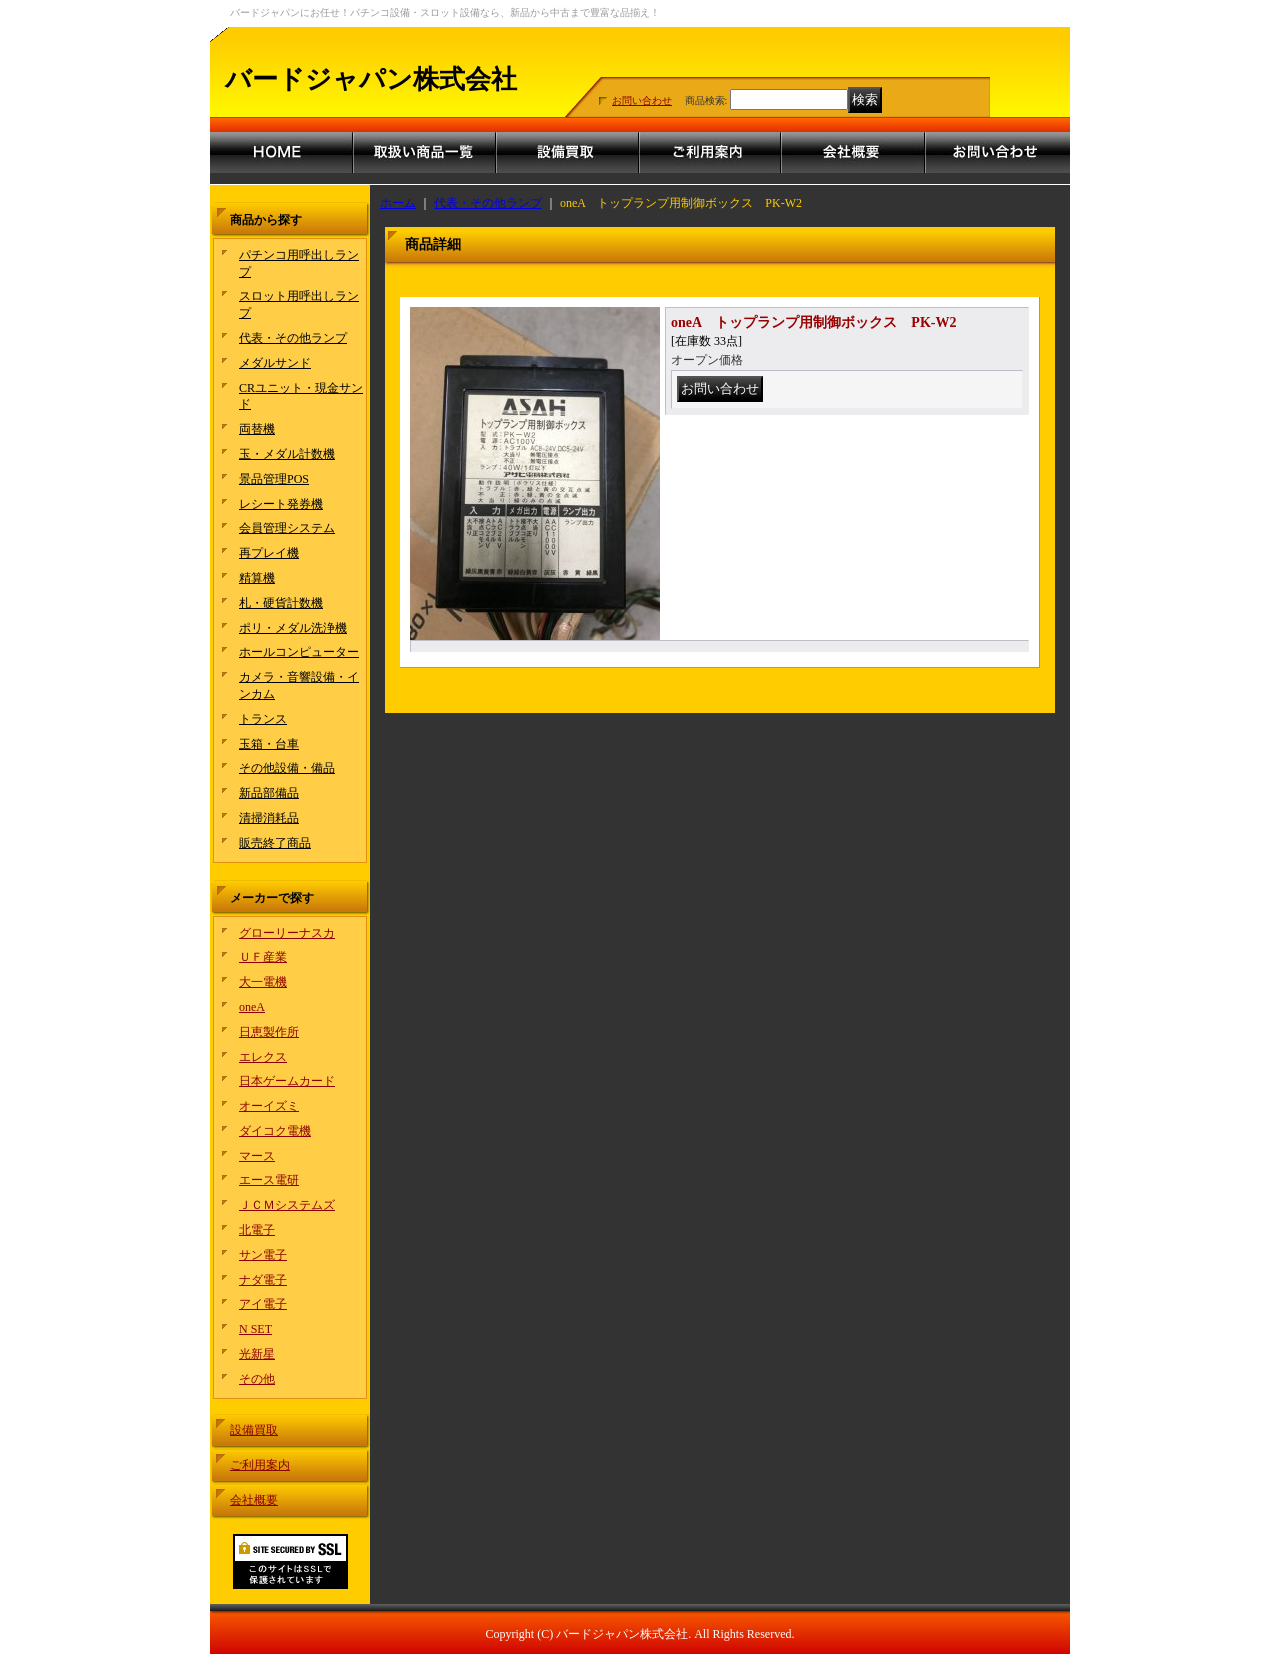 The width and height of the screenshot is (1280, 1654). What do you see at coordinates (254, 1430) in the screenshot?
I see `設備買取` at bounding box center [254, 1430].